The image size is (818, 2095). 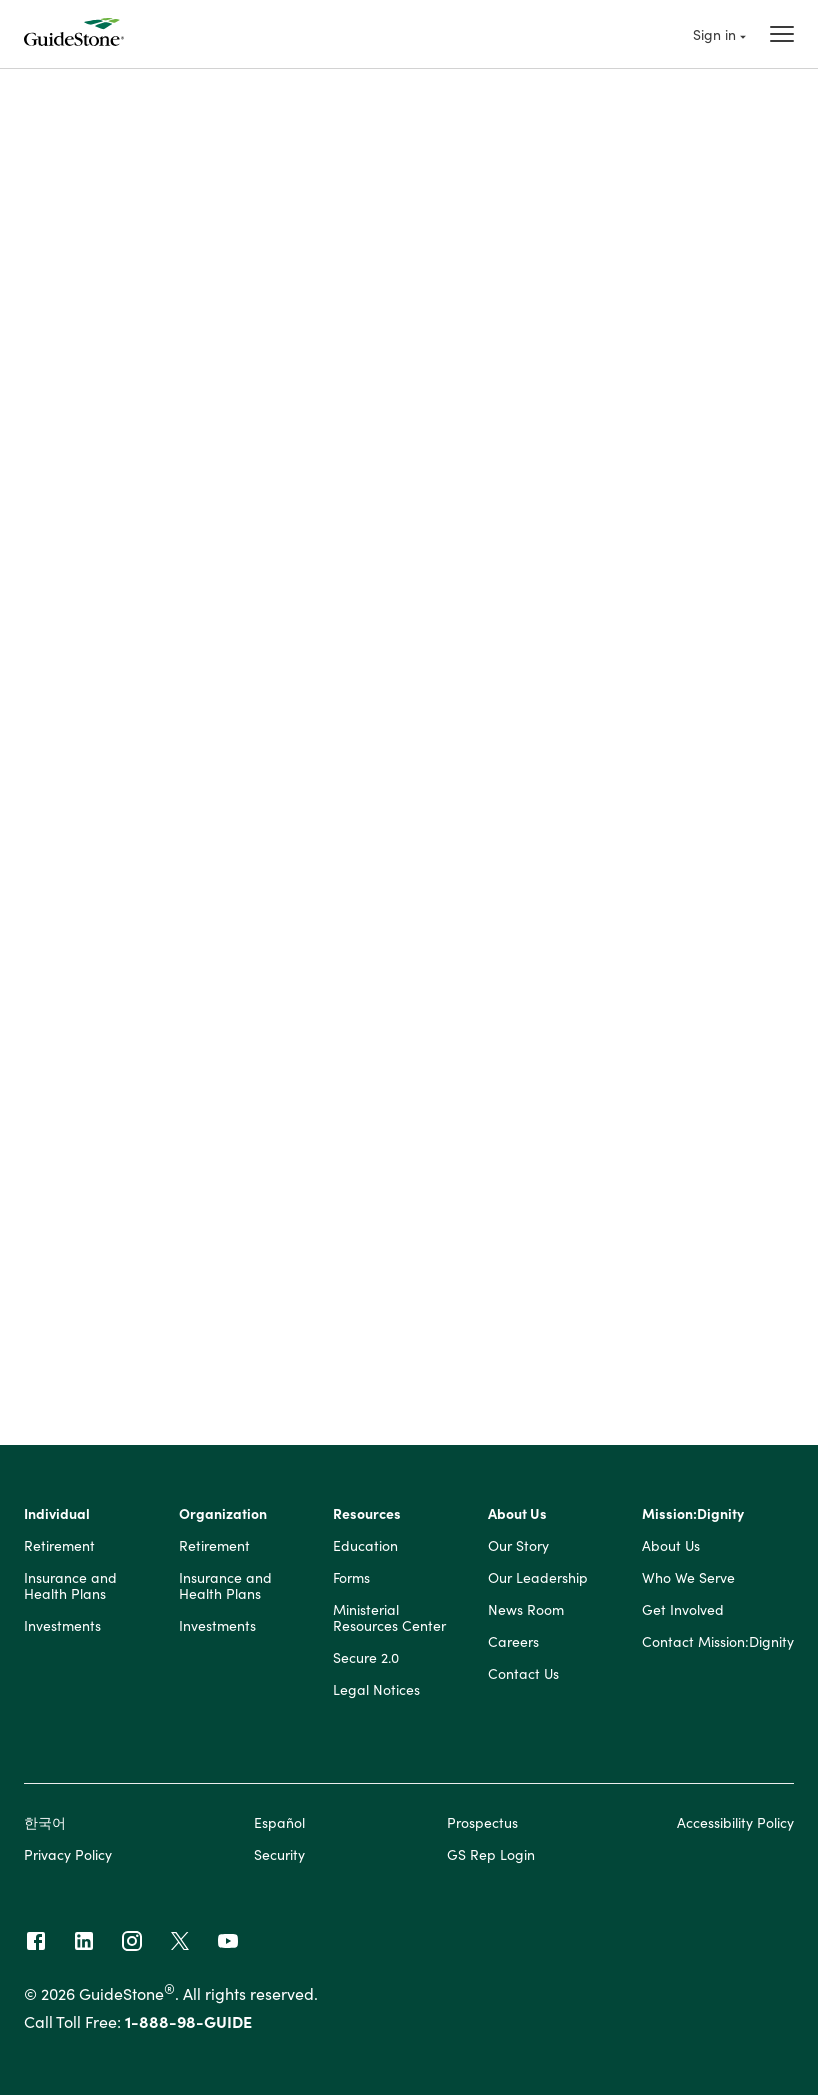 I want to click on Investments, so click(x=62, y=1631).